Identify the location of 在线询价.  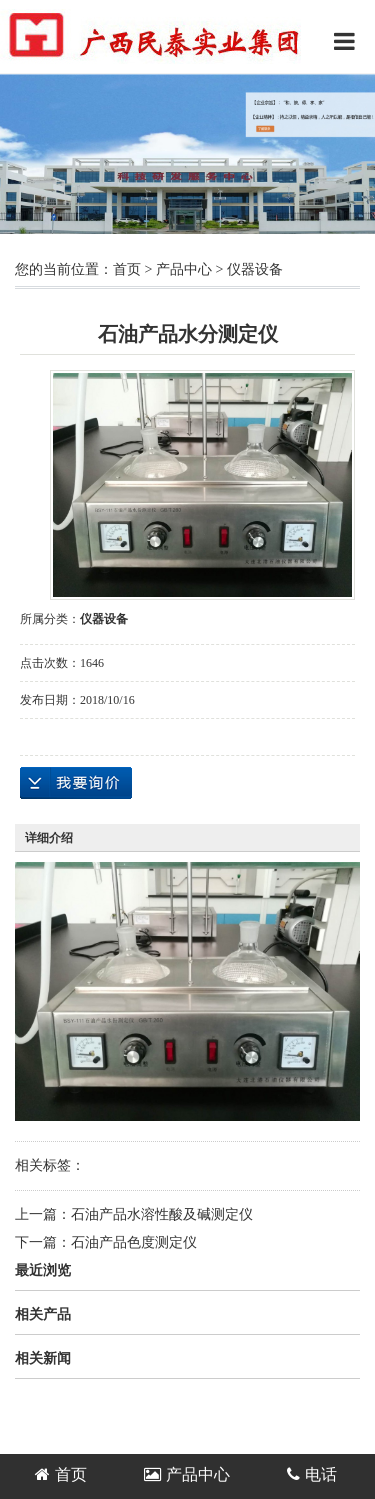
(76, 783).